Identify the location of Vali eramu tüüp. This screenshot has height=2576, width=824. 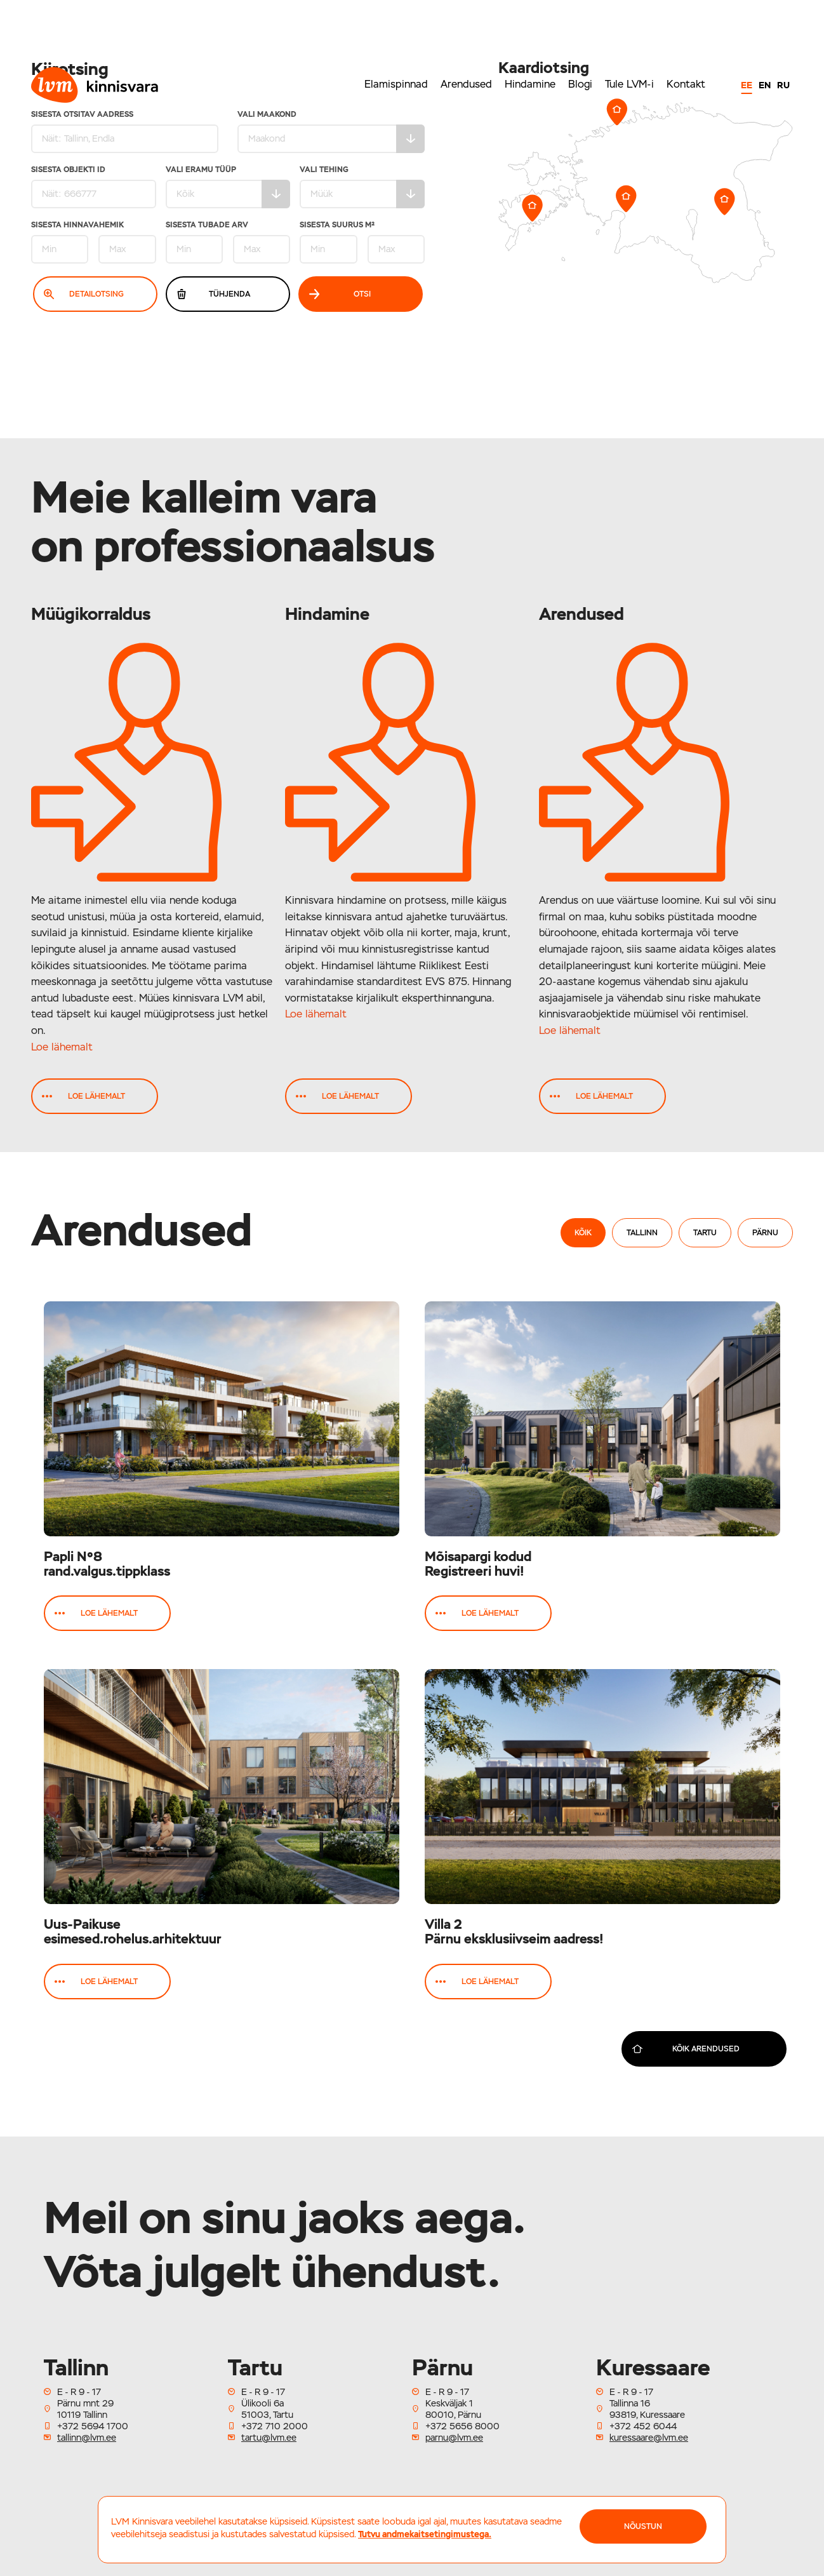
(228, 187).